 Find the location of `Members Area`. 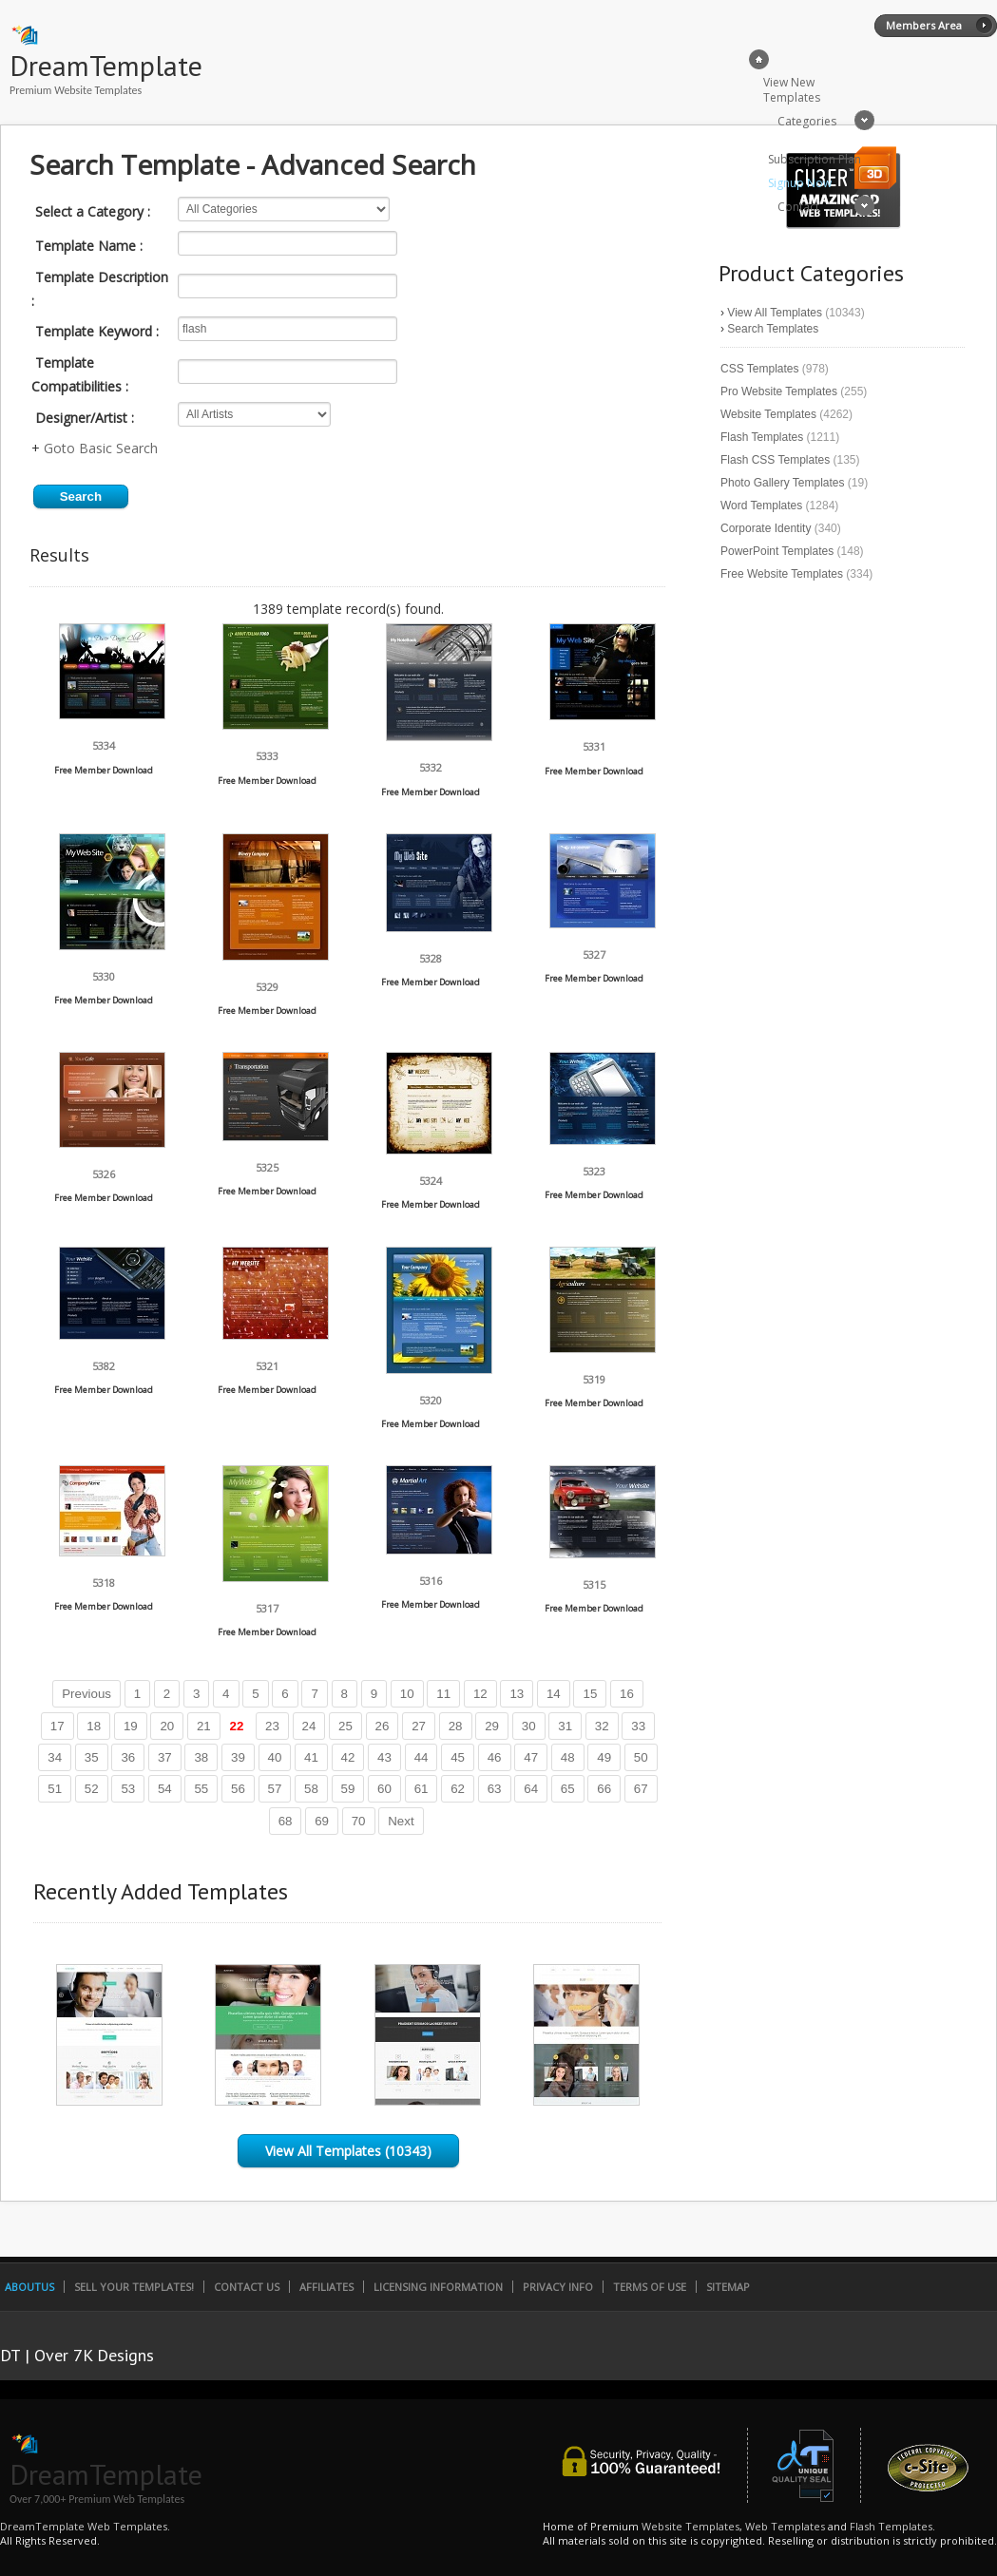

Members Area is located at coordinates (924, 25).